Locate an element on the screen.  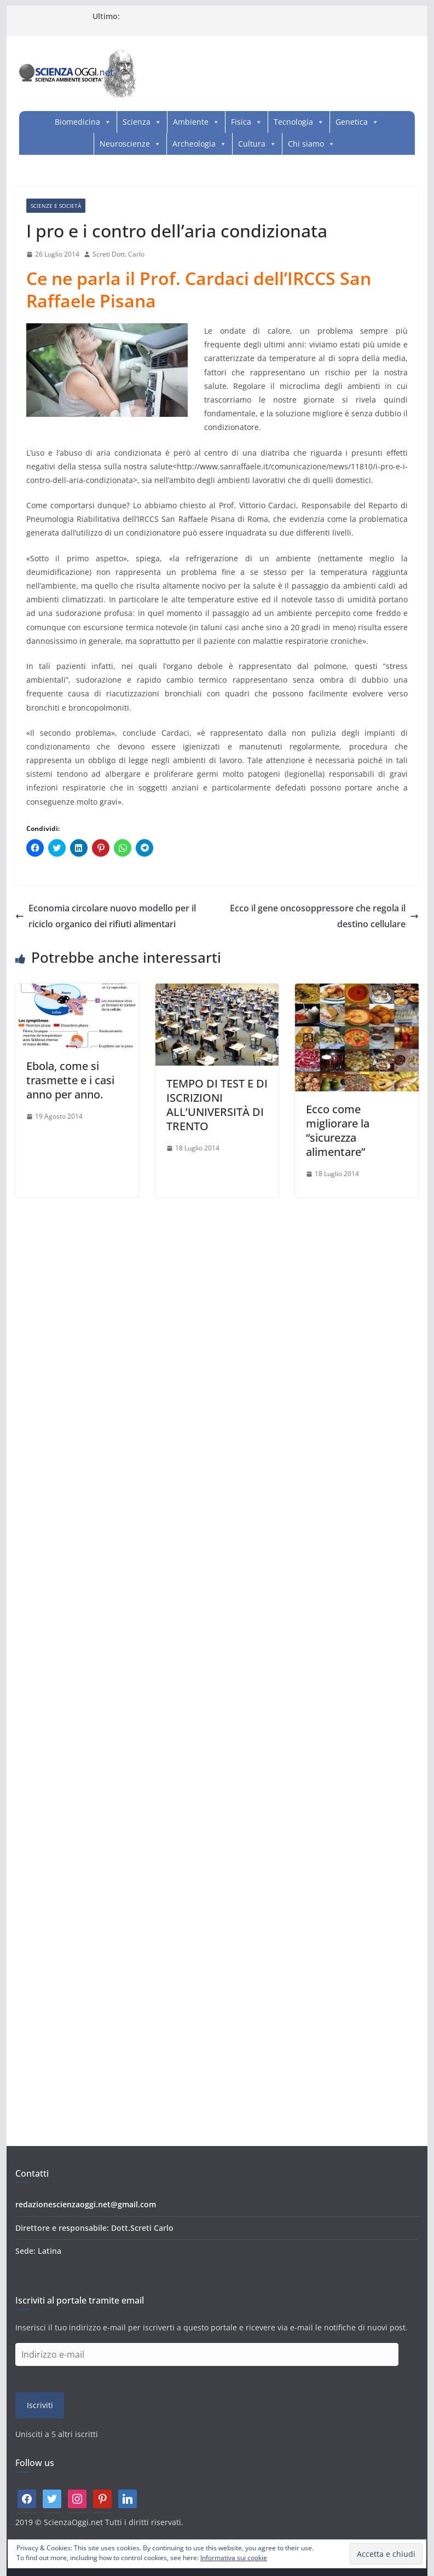
Ambiente is located at coordinates (191, 122).